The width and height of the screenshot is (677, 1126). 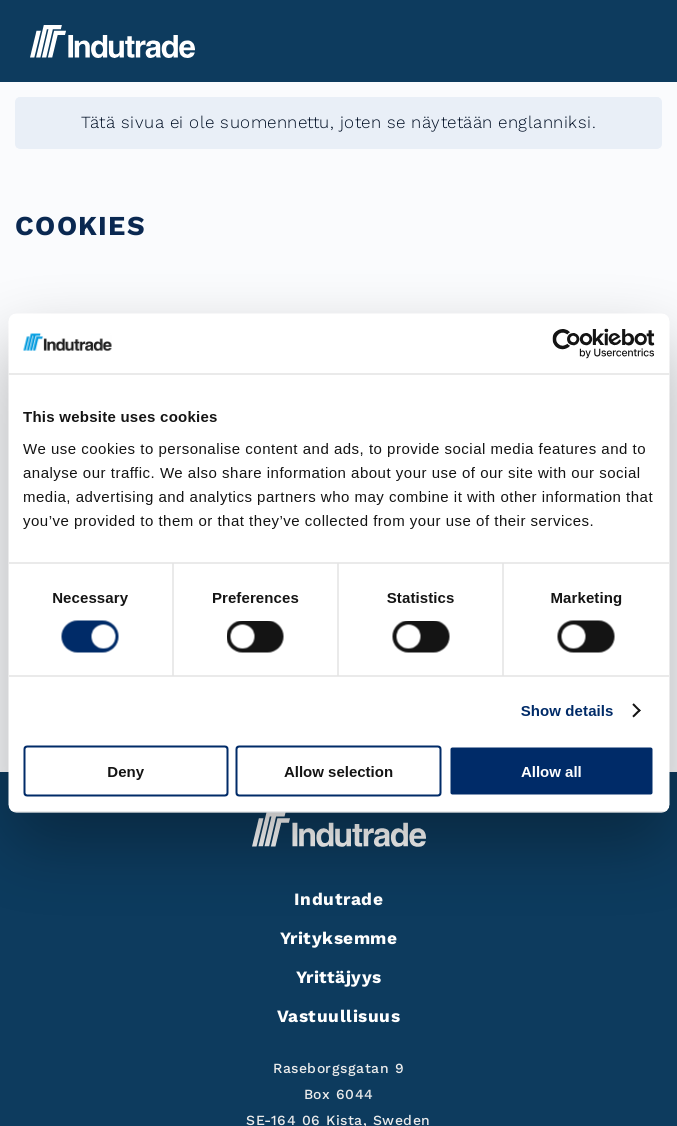 What do you see at coordinates (551, 770) in the screenshot?
I see `Allow all` at bounding box center [551, 770].